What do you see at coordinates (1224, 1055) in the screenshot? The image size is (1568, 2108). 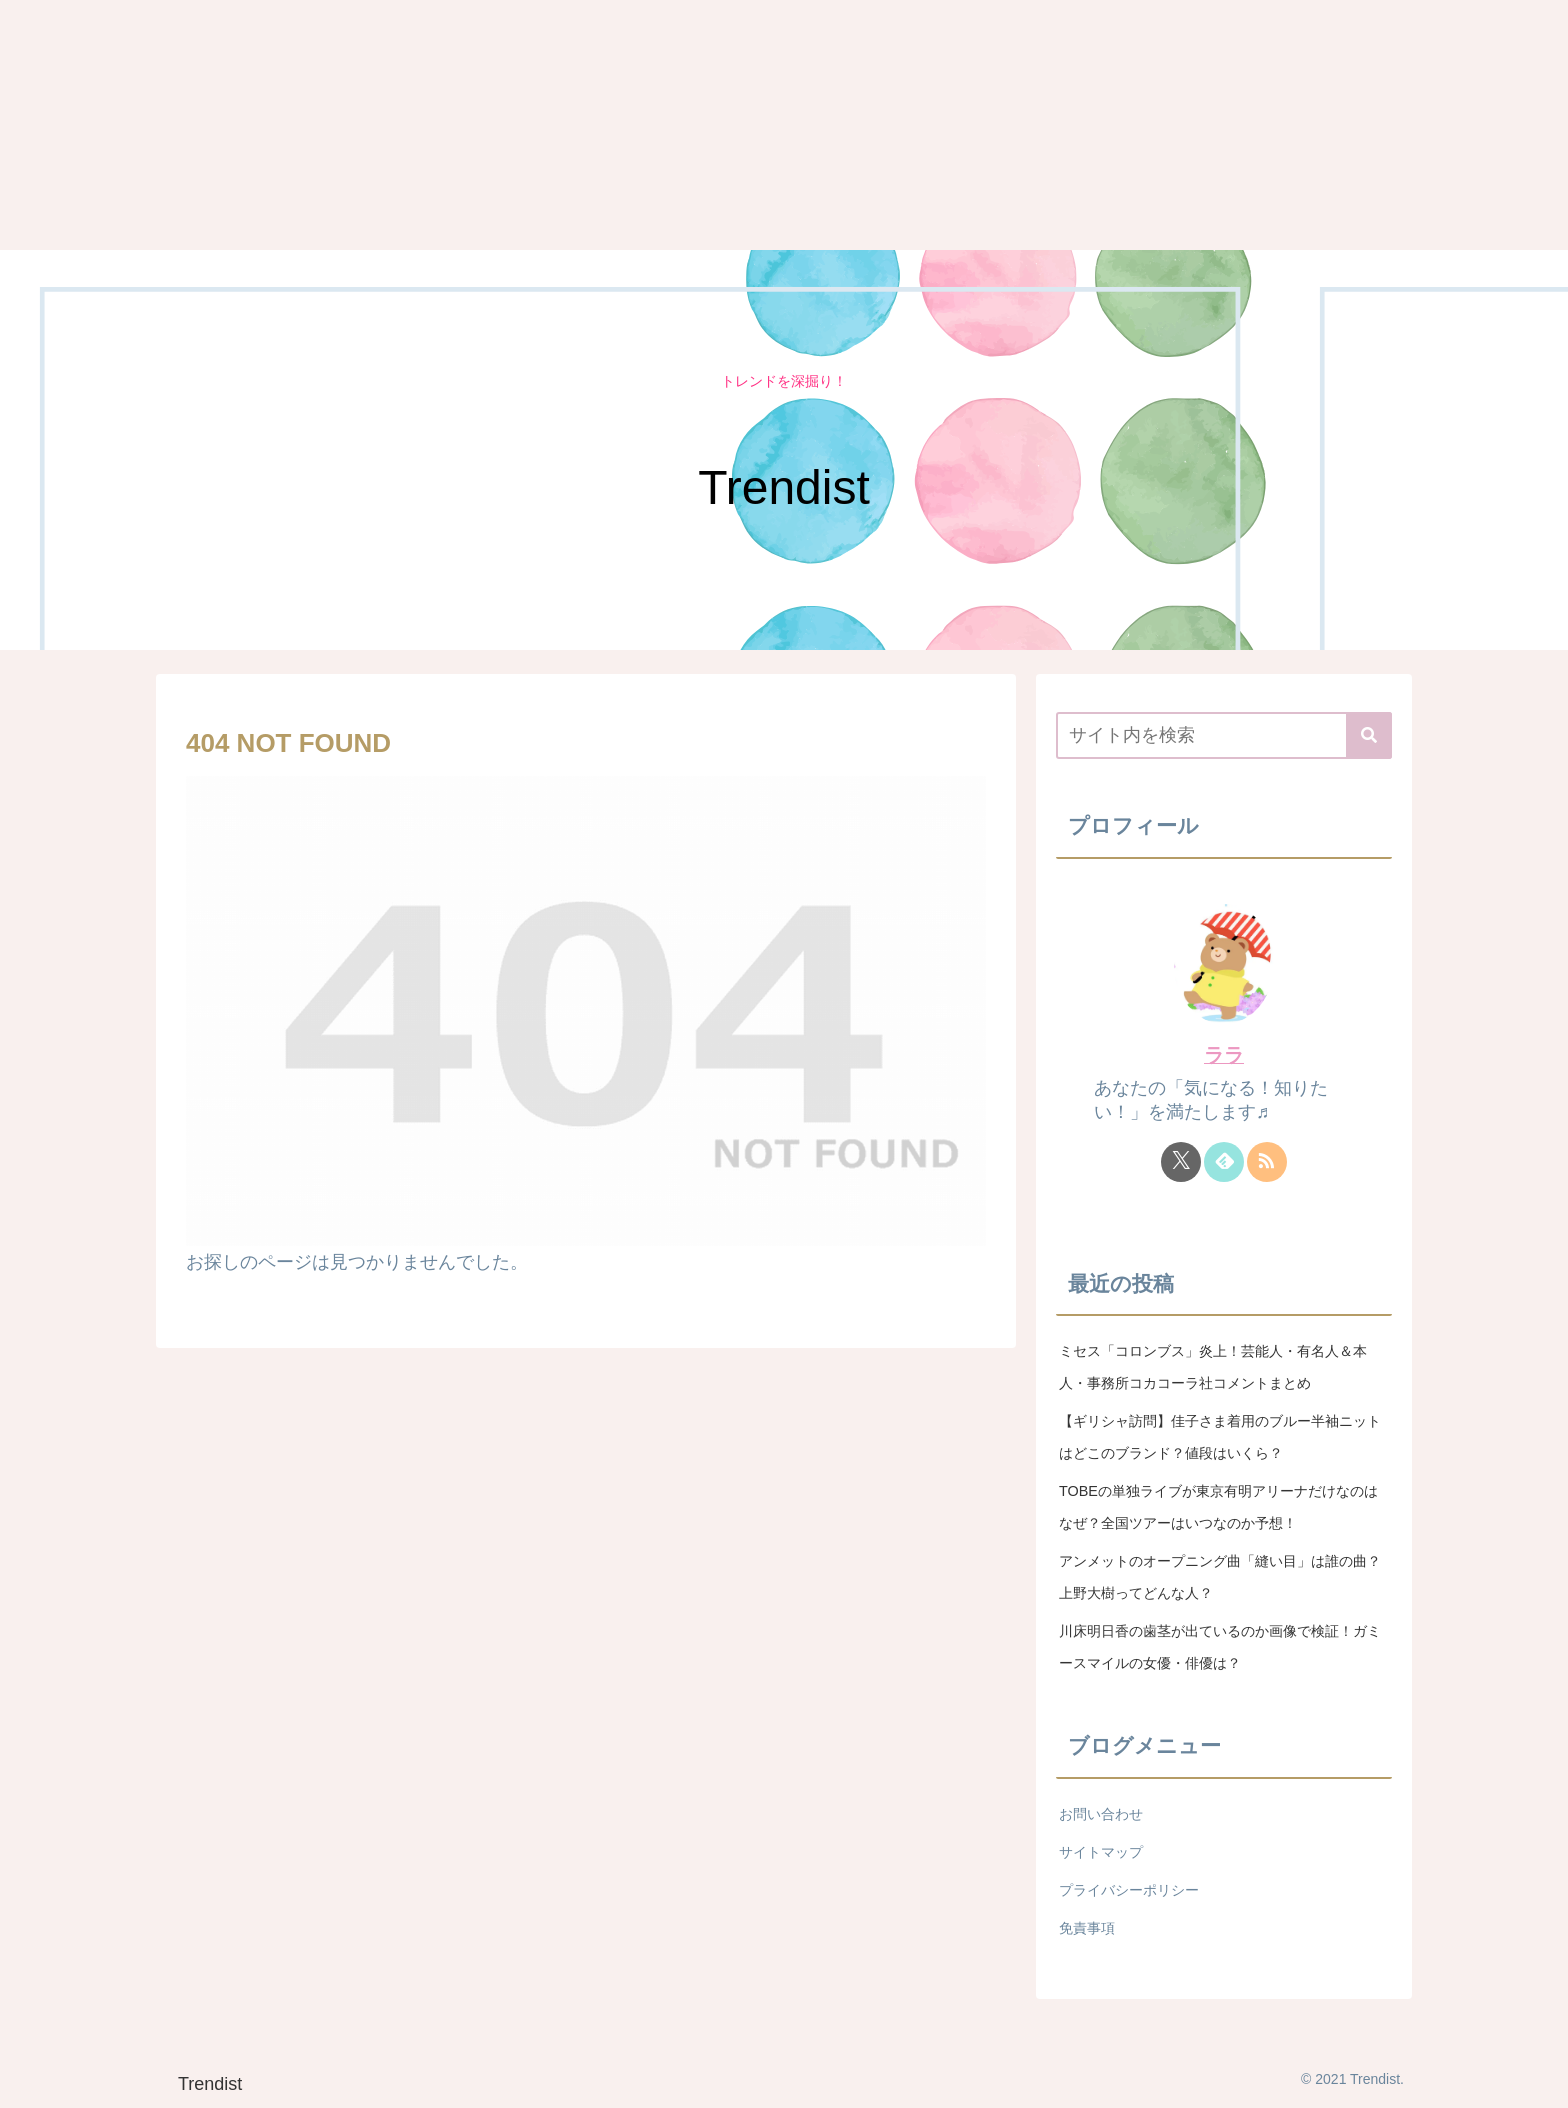 I see `ララ` at bounding box center [1224, 1055].